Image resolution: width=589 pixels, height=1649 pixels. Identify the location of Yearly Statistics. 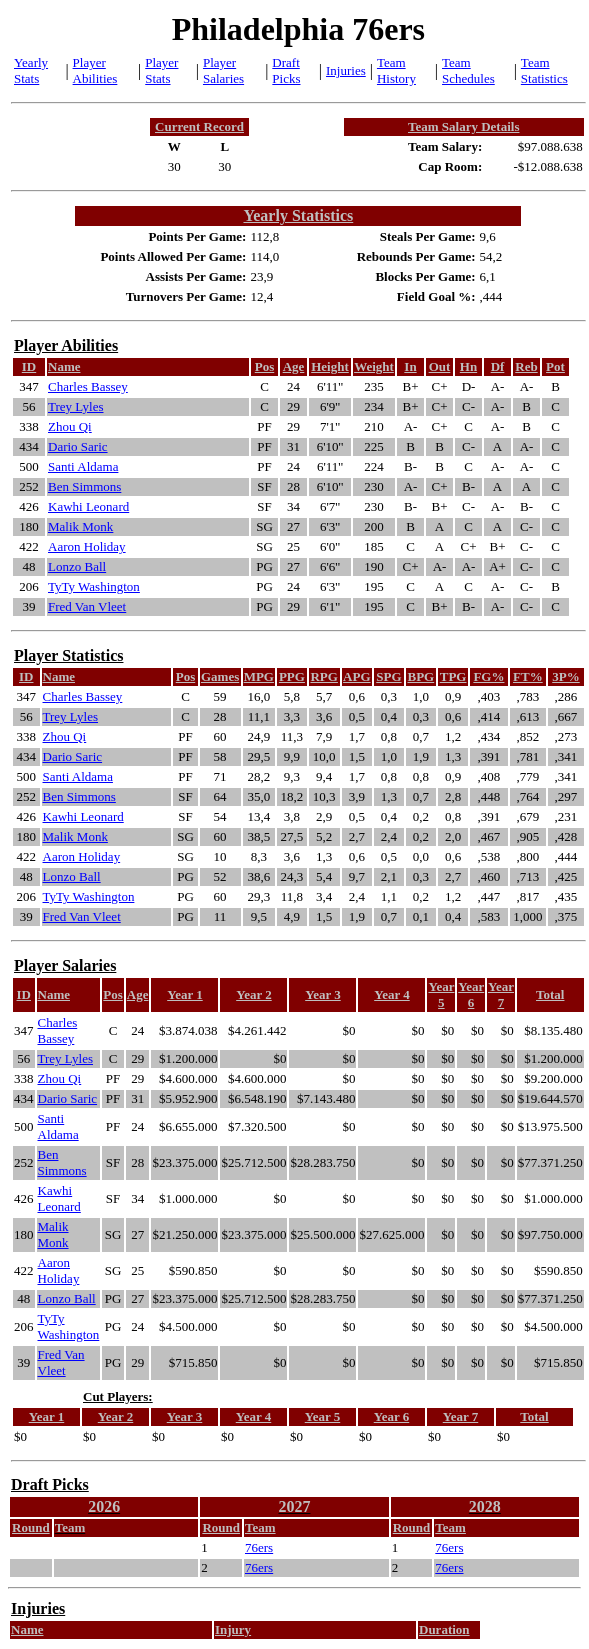
(298, 215).